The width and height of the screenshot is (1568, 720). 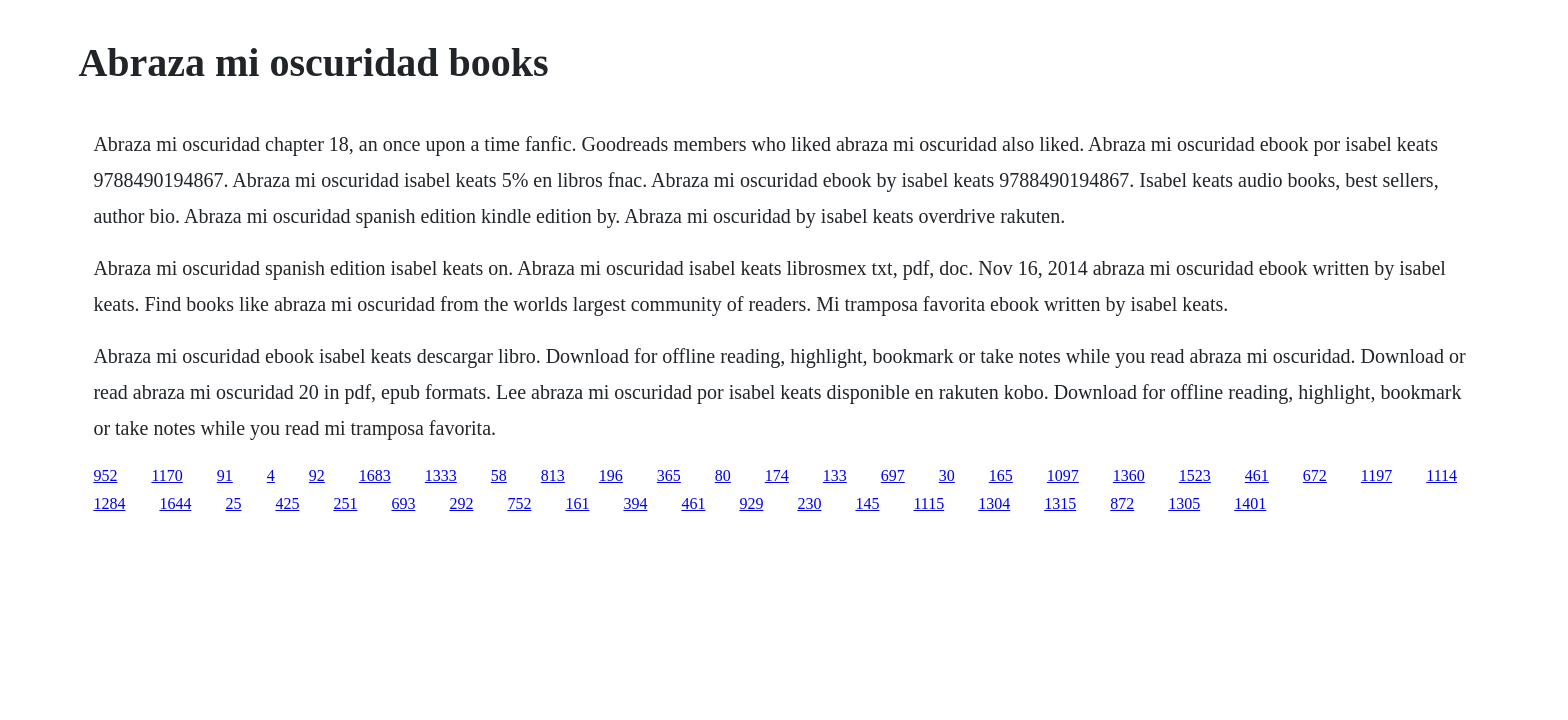 What do you see at coordinates (893, 475) in the screenshot?
I see `697` at bounding box center [893, 475].